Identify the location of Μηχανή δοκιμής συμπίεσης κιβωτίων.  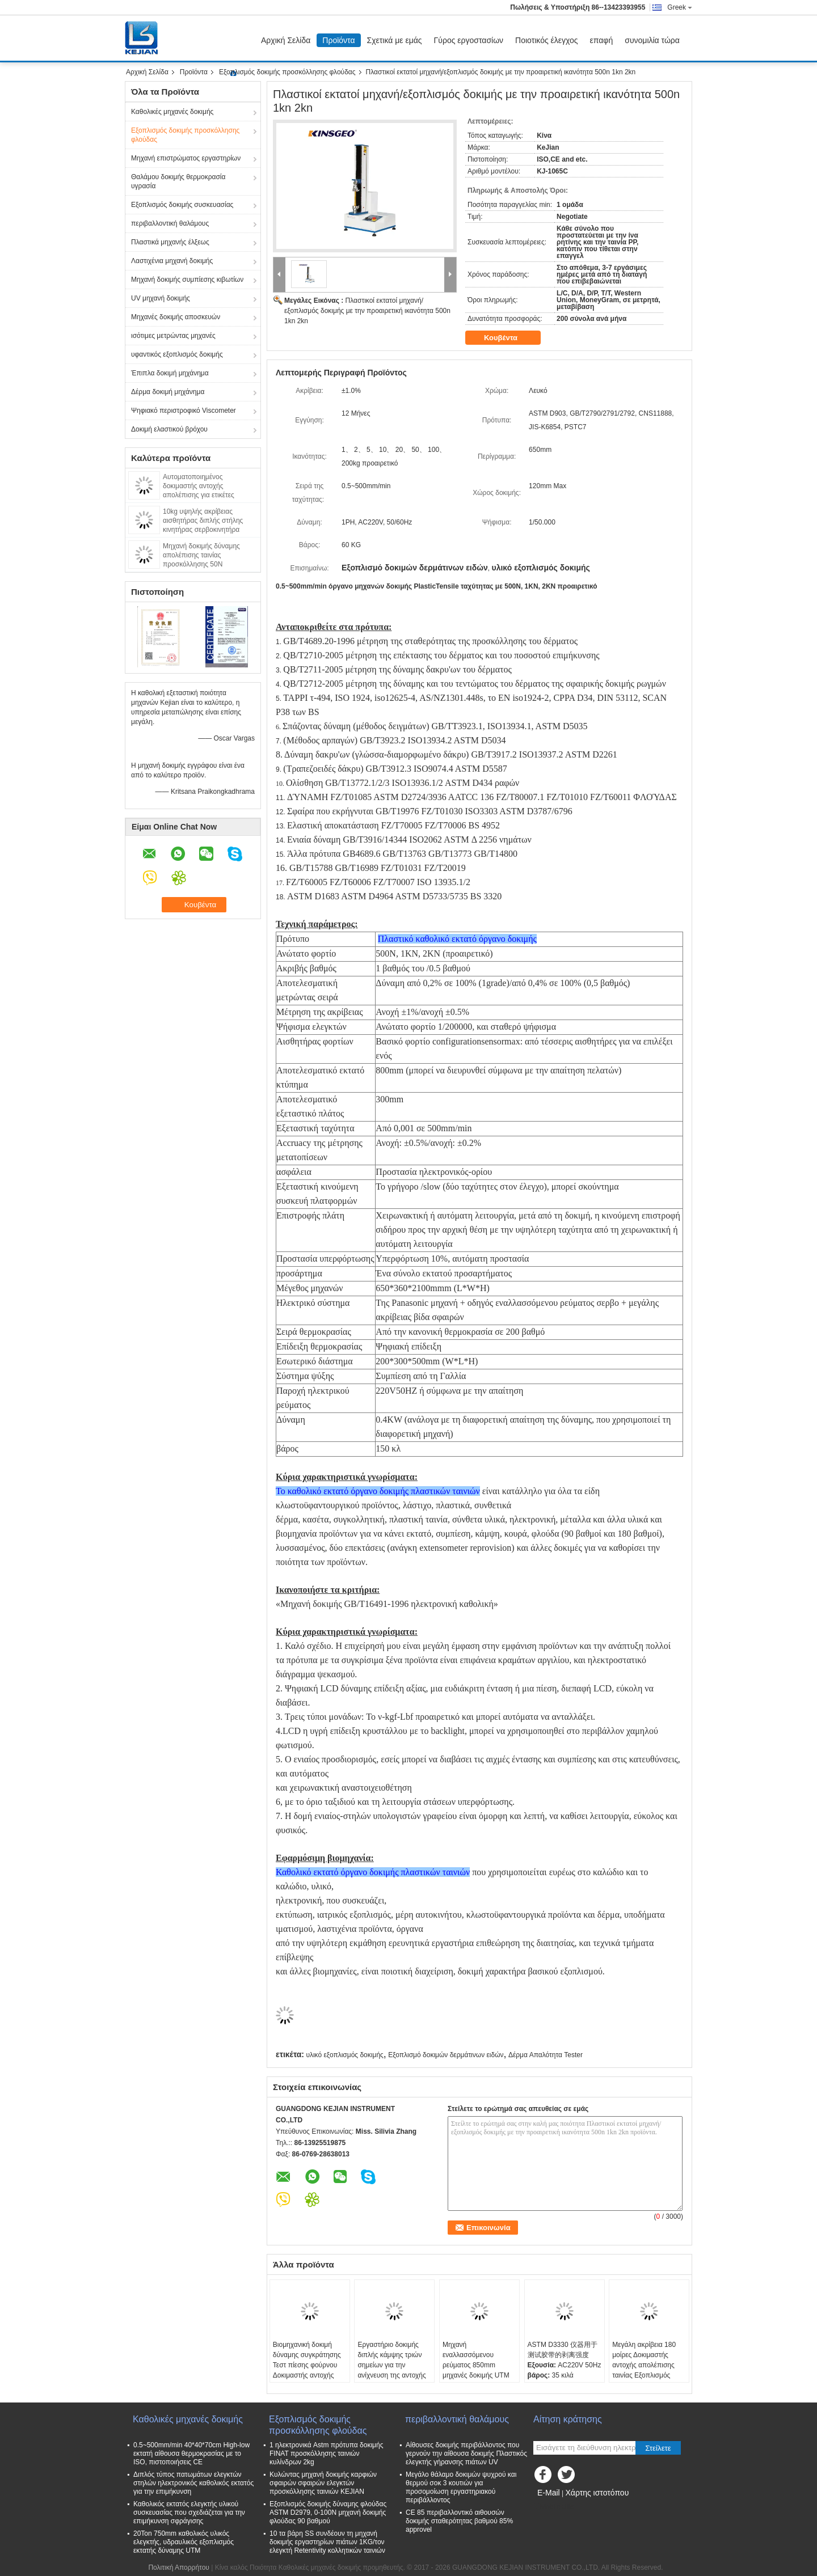
(187, 280).